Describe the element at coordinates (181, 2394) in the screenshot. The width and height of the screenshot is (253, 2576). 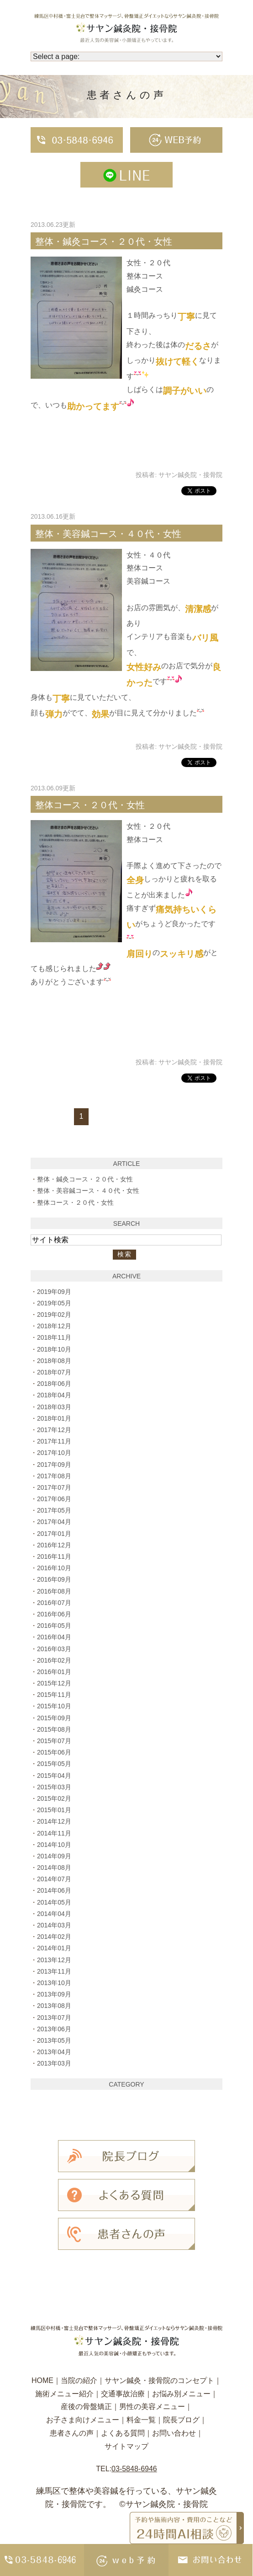
I see `お悩み別メニュー` at that location.